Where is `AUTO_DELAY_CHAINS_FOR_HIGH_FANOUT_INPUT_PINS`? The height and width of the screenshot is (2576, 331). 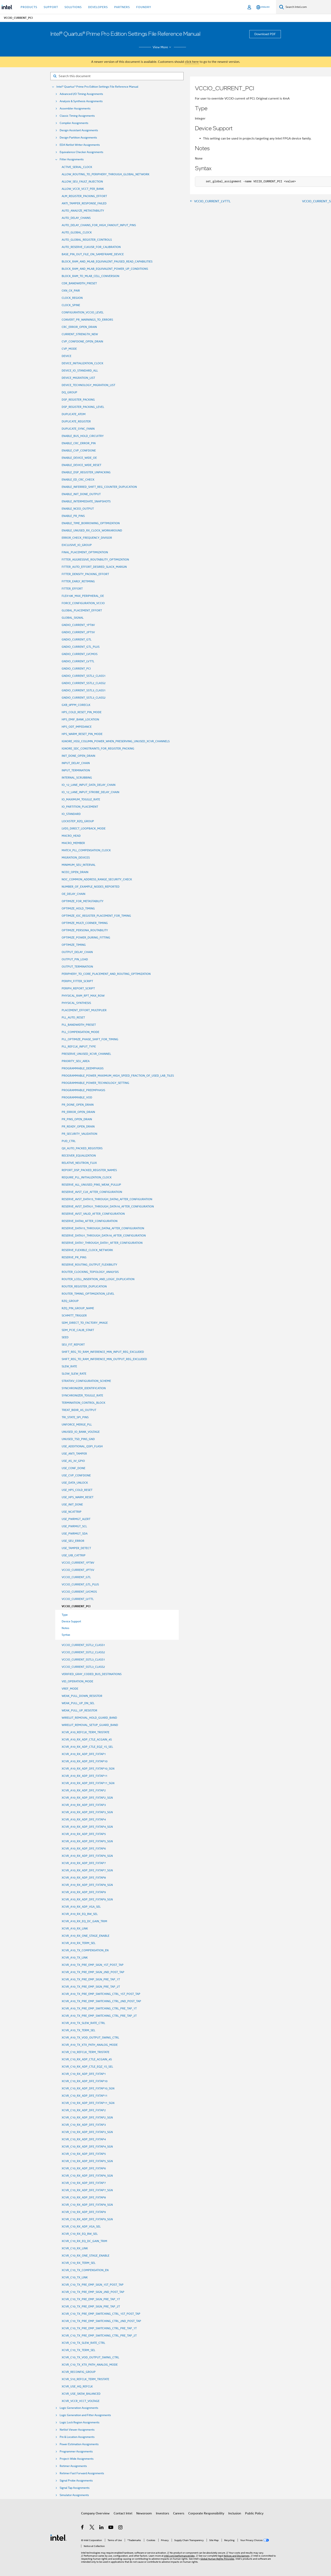
AUTO_DELAY_CHAINS_FOR_HIGH_FANOUT_INPUT_PINS is located at coordinates (99, 225).